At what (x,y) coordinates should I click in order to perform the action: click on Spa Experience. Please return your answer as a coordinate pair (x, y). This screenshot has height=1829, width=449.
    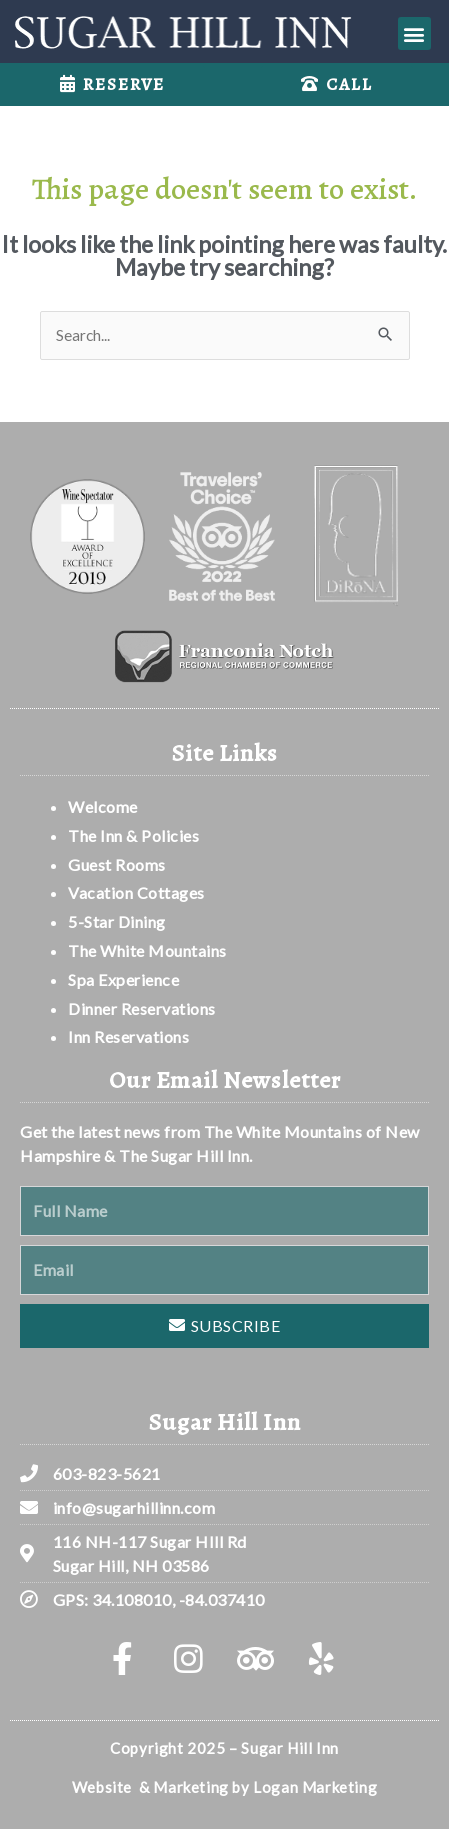
    Looking at the image, I should click on (123, 979).